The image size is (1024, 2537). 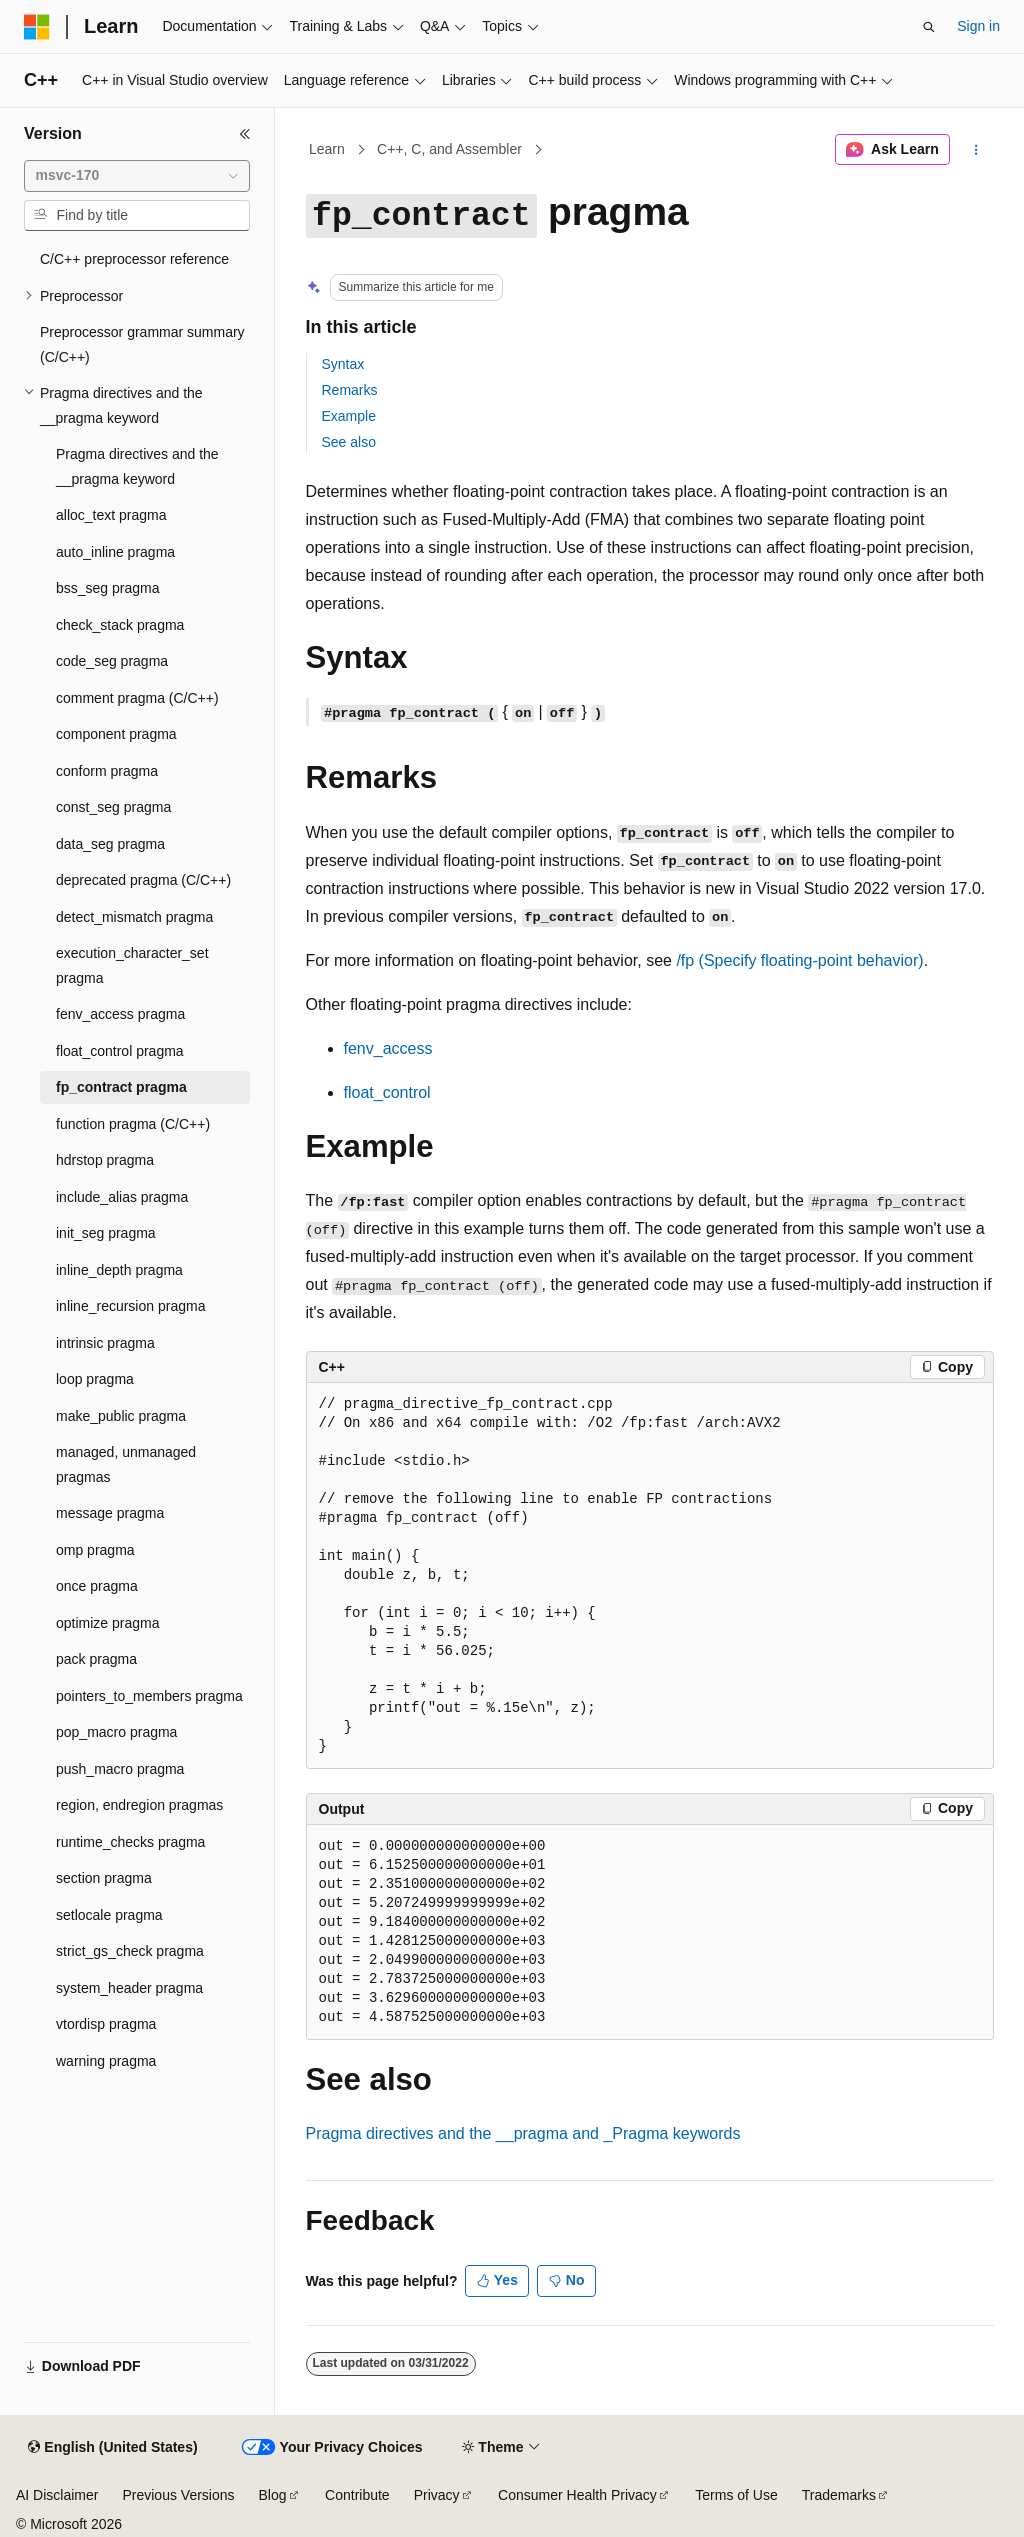 I want to click on const_seg pragma [treeitem], so click(x=113, y=807).